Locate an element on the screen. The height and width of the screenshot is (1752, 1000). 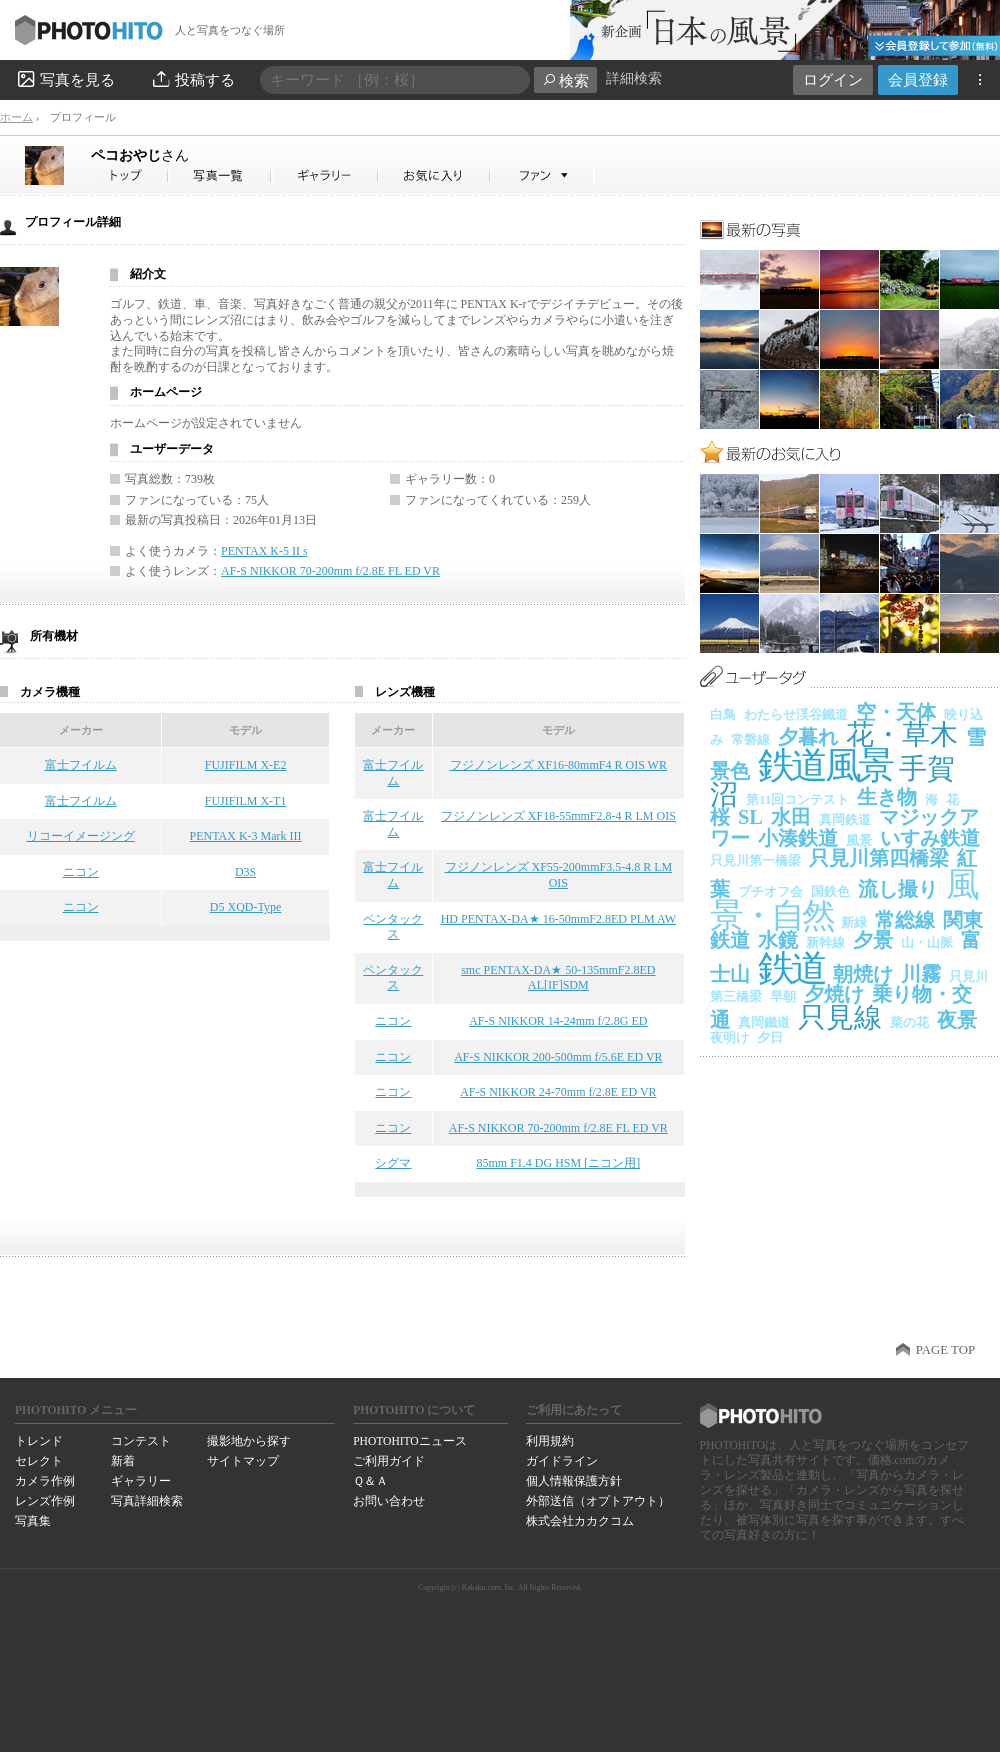
AF-S NIKKOR 14-24mm f/2.8G ED is located at coordinates (558, 1021).